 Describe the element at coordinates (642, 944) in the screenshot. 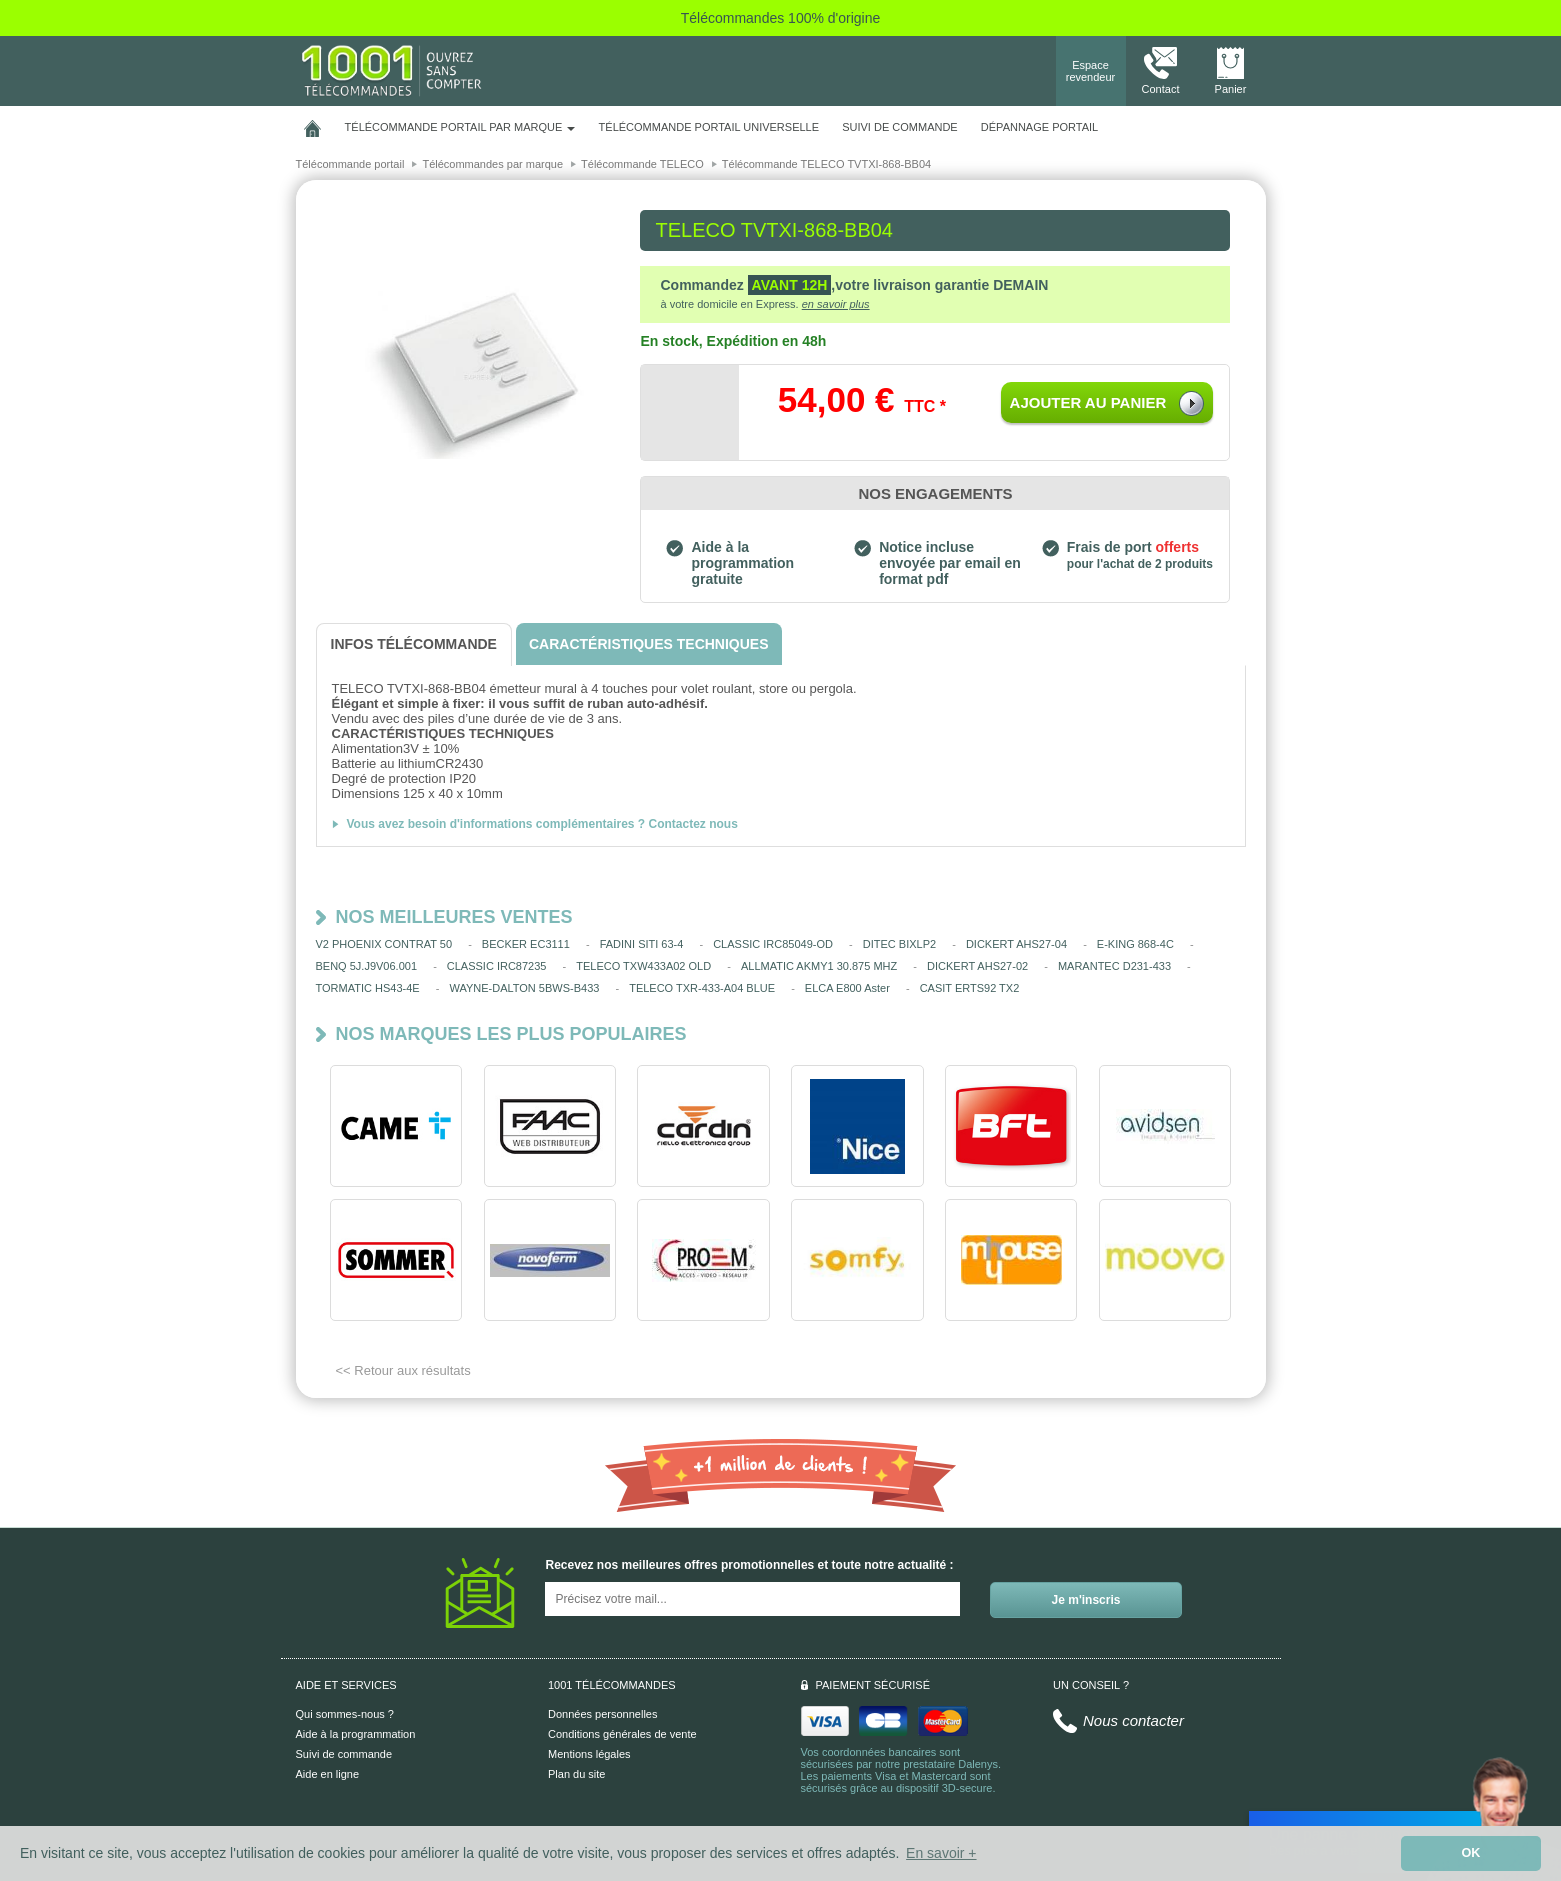

I see `FADINI SITI 63-4` at that location.